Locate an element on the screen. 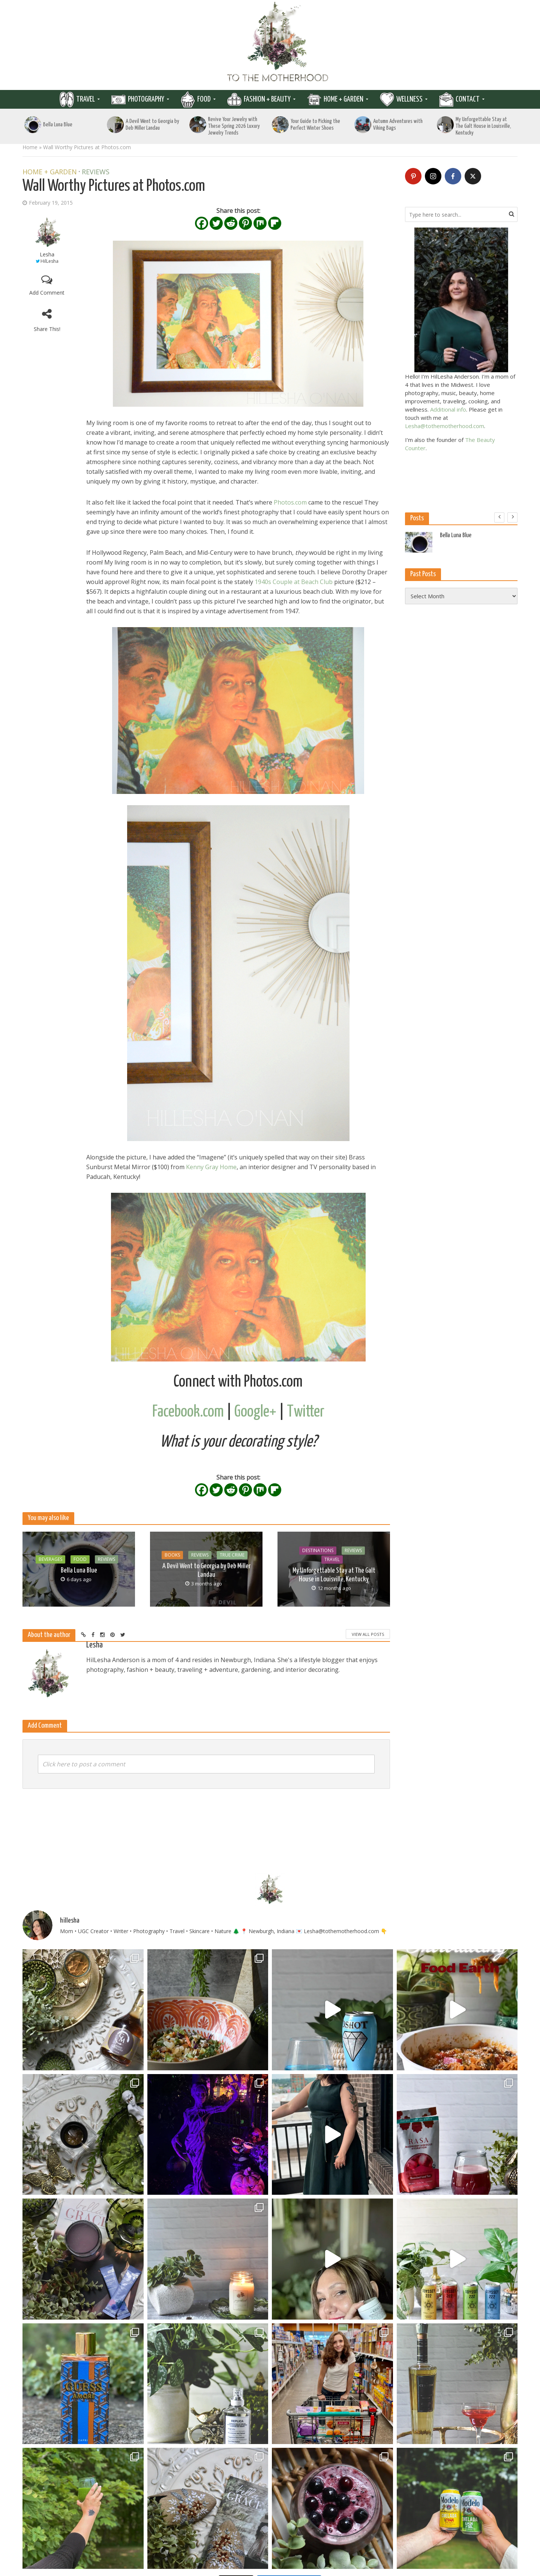 The height and width of the screenshot is (2576, 540). Reviews is located at coordinates (96, 172).